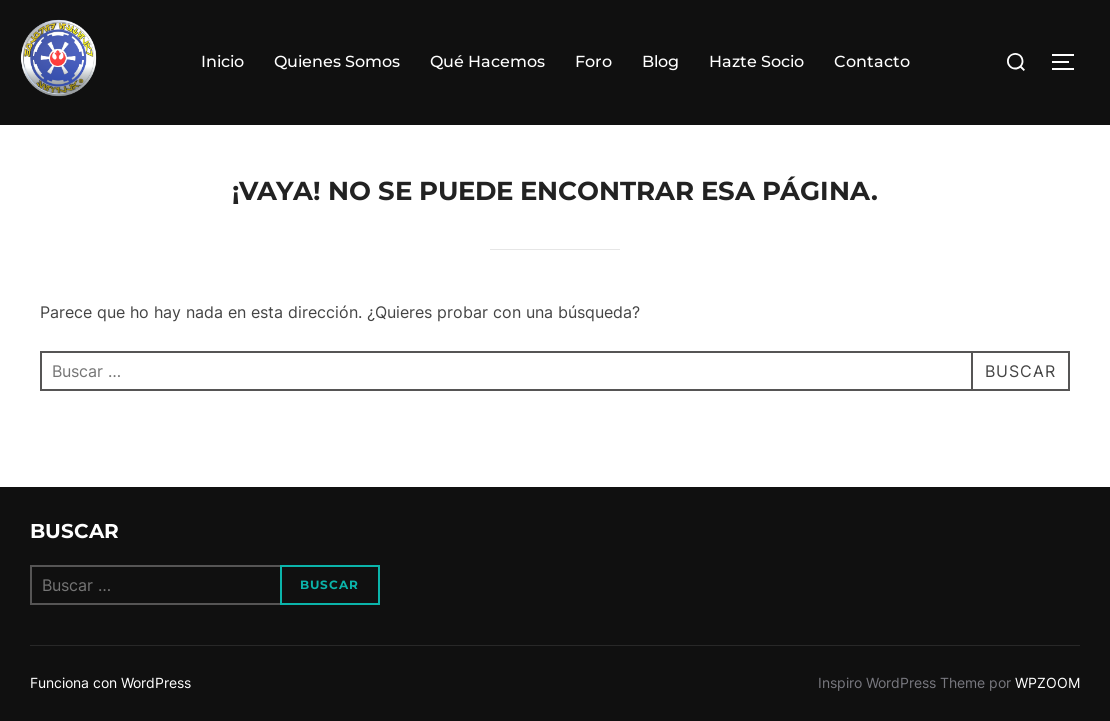 This screenshot has width=1110, height=721. I want to click on Qué Hacemos, so click(487, 61).